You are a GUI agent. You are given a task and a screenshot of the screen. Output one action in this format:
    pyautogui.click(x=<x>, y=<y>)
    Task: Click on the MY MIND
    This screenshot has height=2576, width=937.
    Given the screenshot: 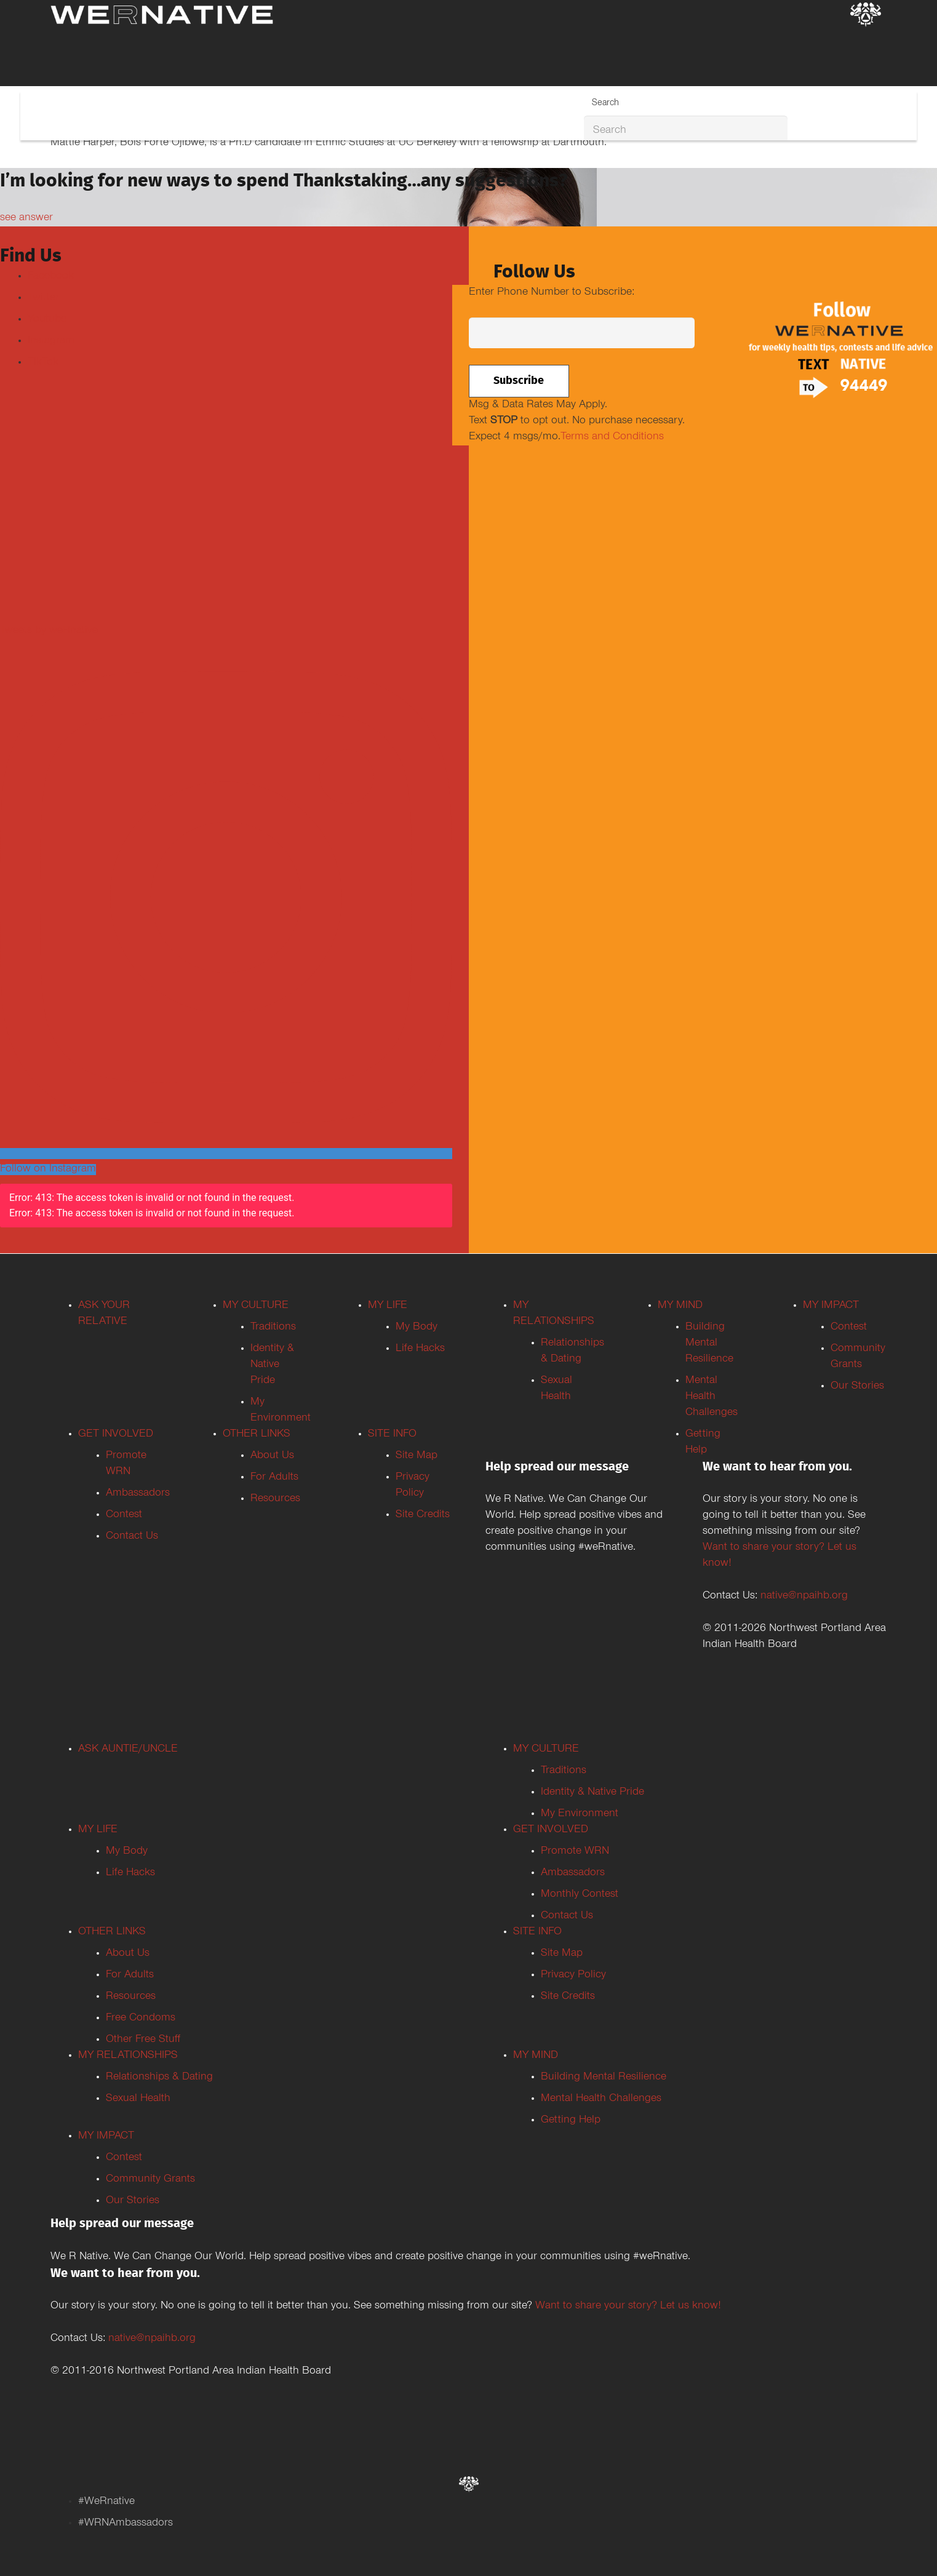 What is the action you would take?
    pyautogui.click(x=680, y=1306)
    